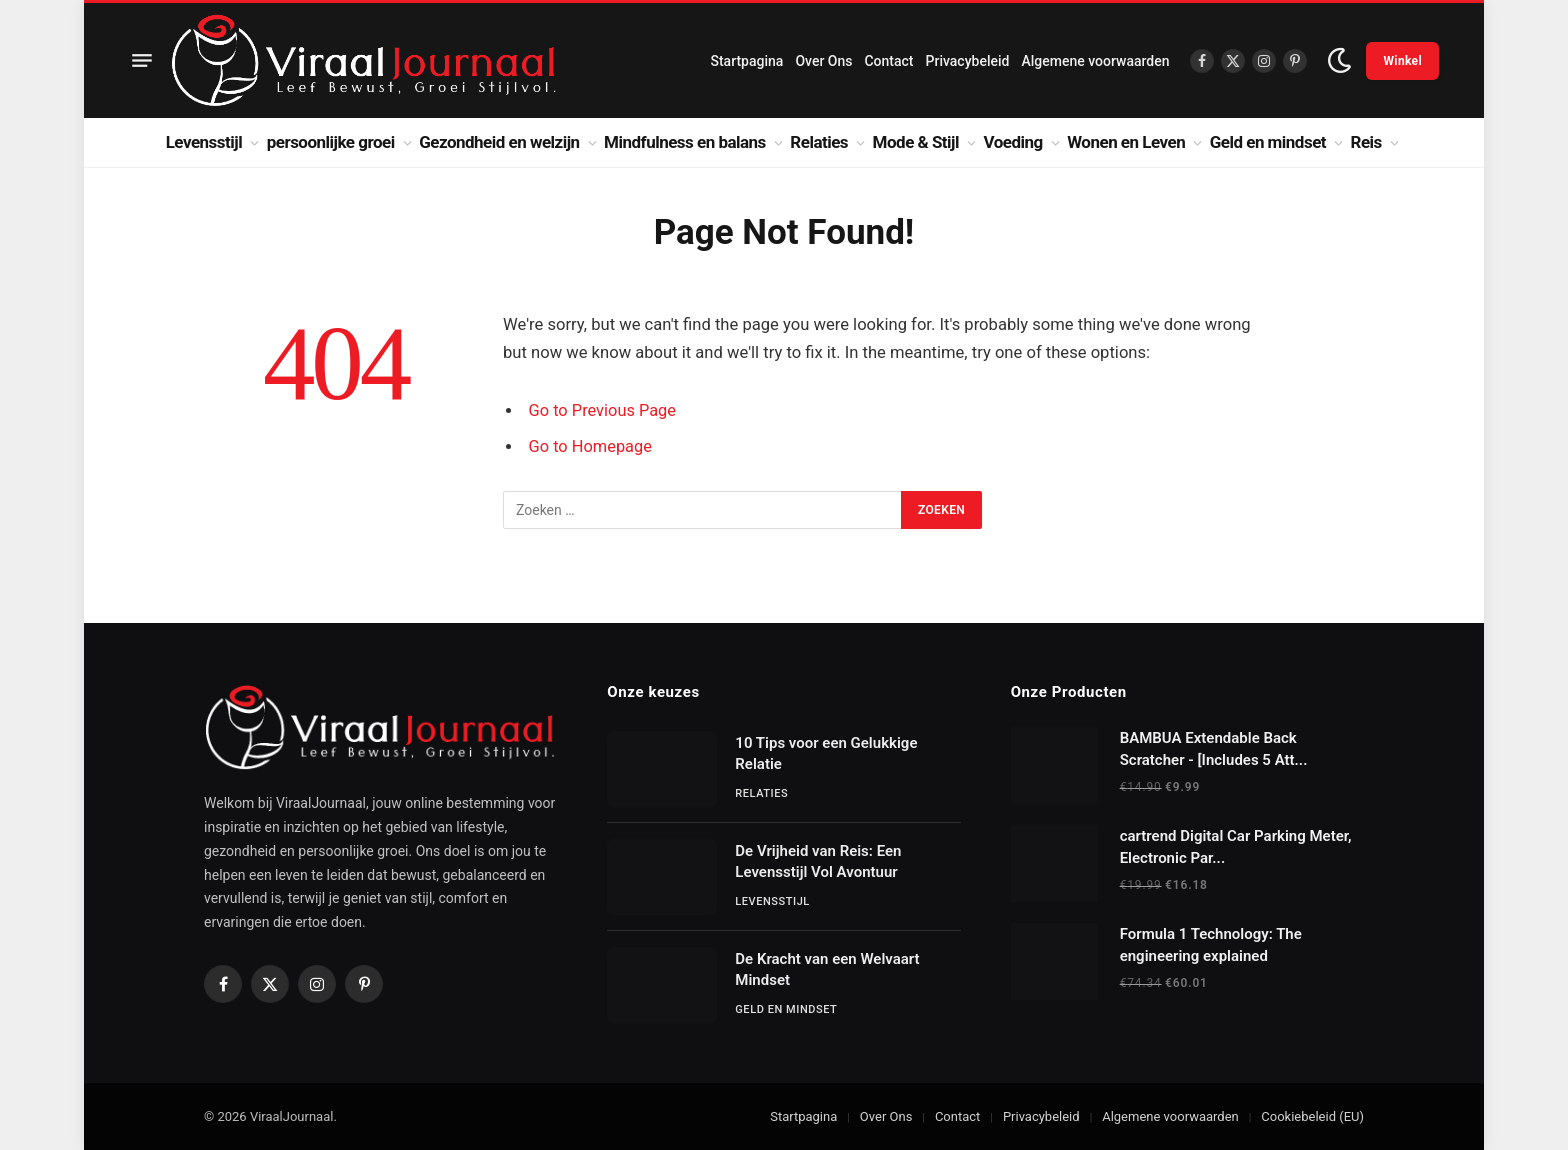 The height and width of the screenshot is (1150, 1568). Describe the element at coordinates (888, 61) in the screenshot. I see `Contact` at that location.